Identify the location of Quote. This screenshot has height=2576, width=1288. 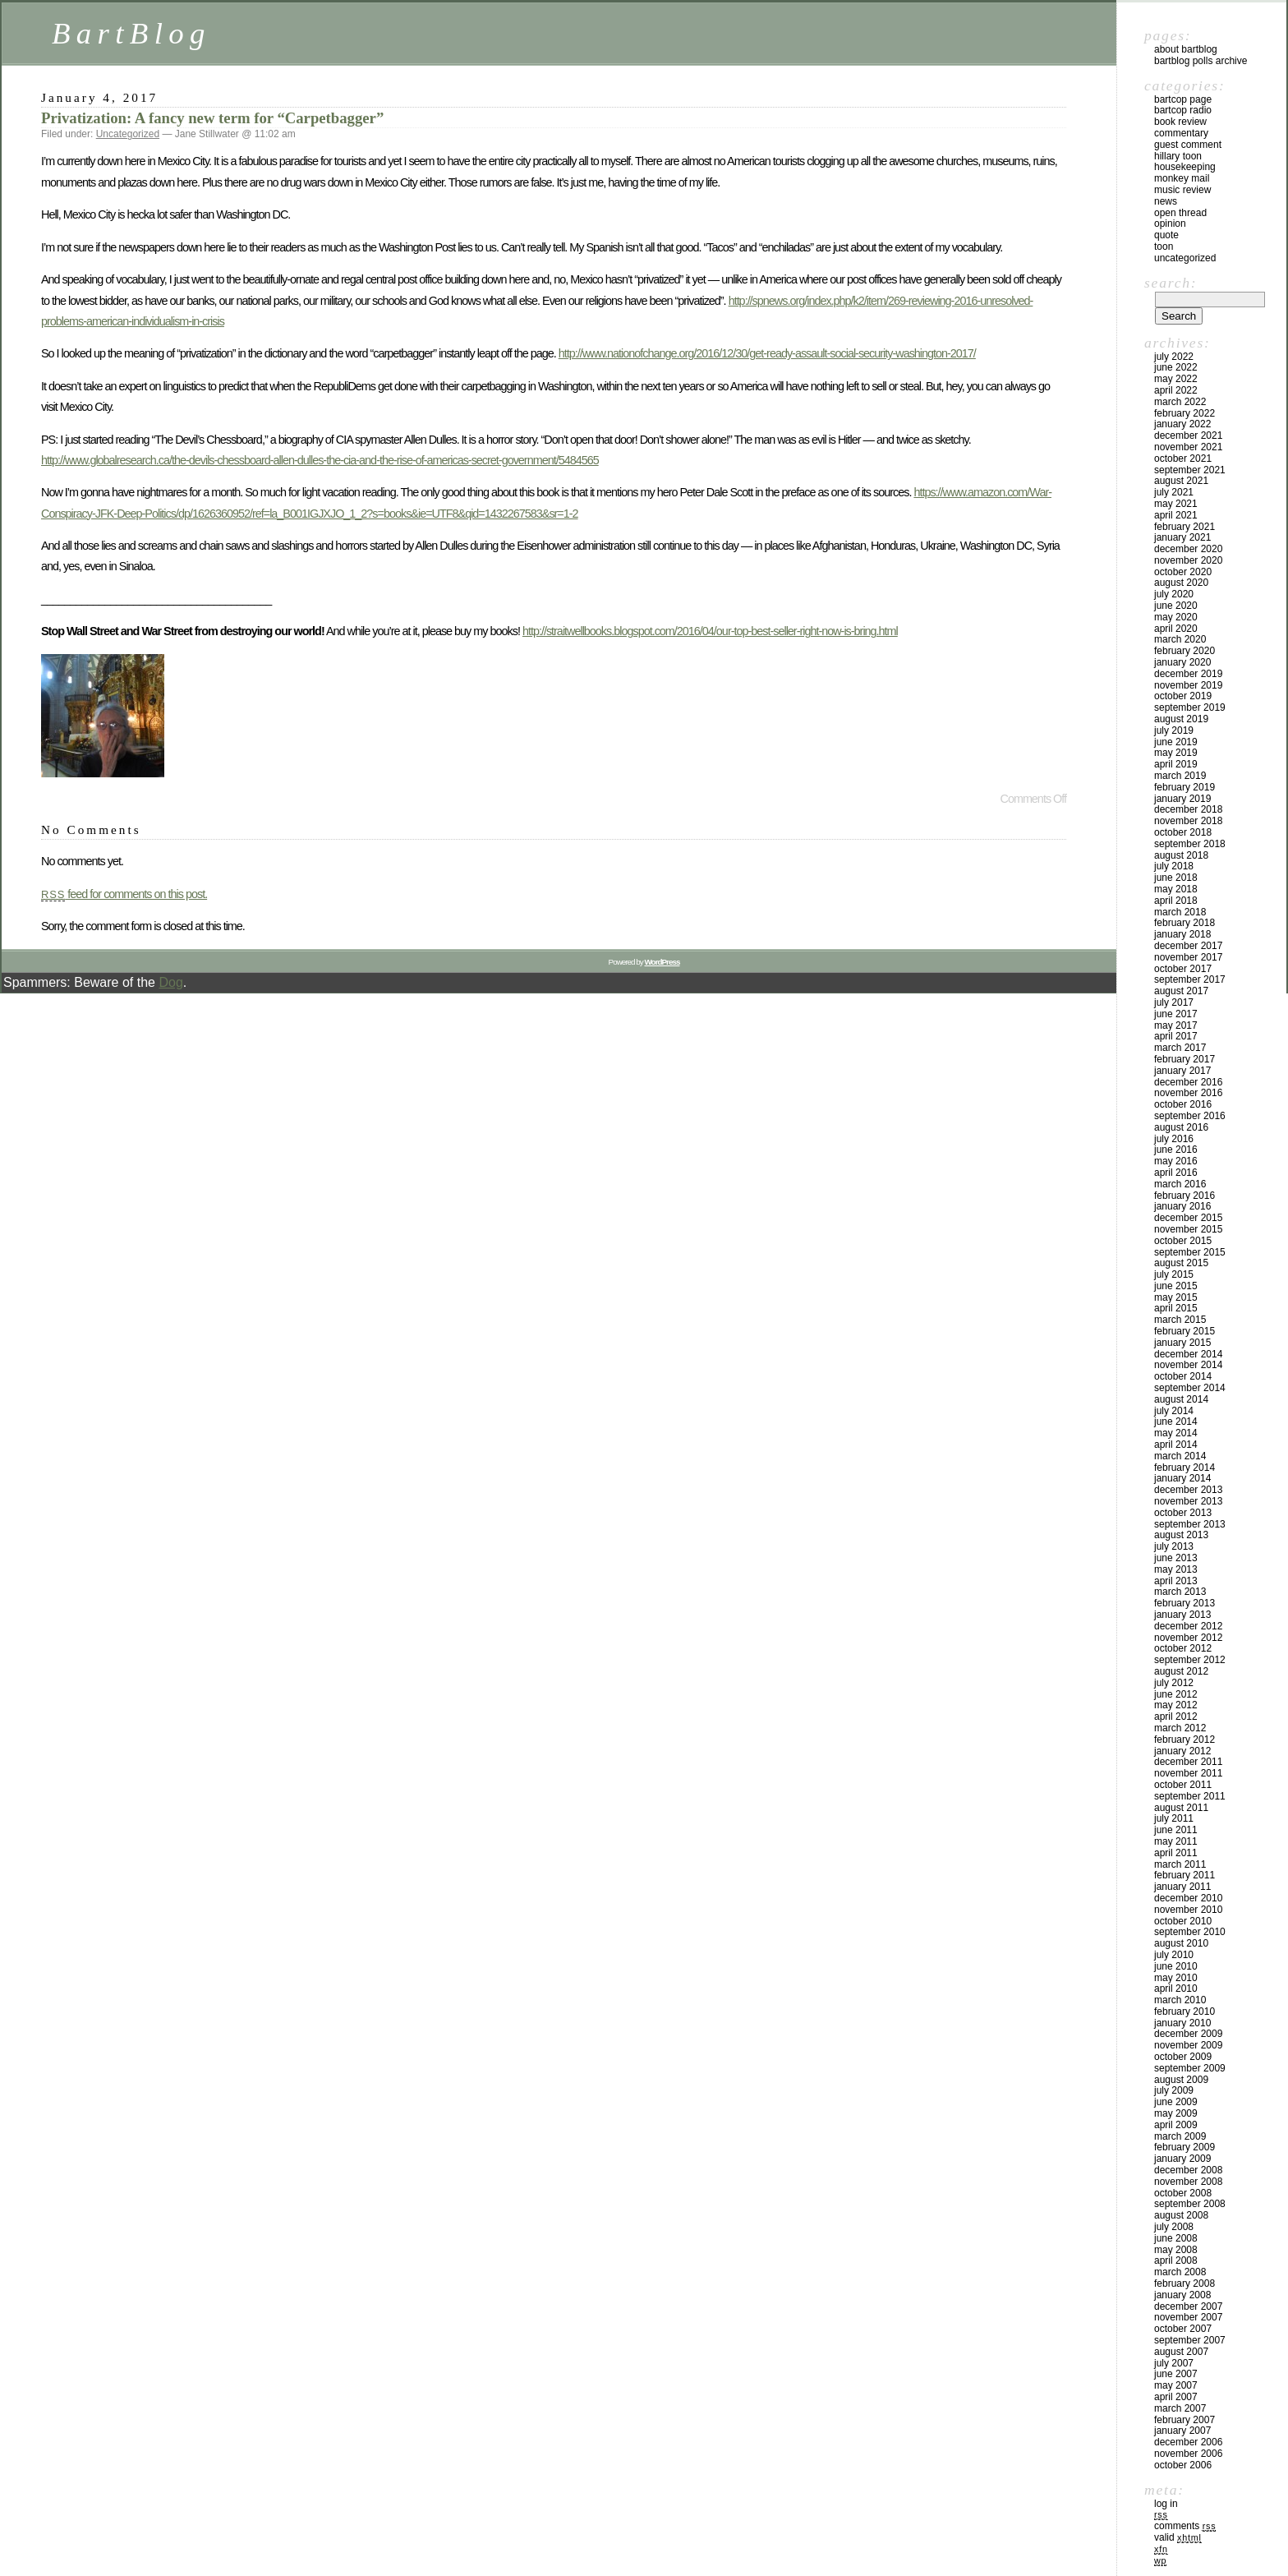
(1166, 235).